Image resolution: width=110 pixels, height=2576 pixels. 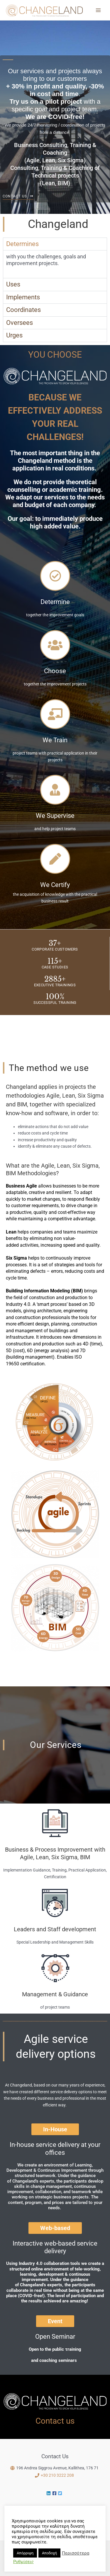 What do you see at coordinates (14, 335) in the screenshot?
I see `Urges [tab]` at bounding box center [14, 335].